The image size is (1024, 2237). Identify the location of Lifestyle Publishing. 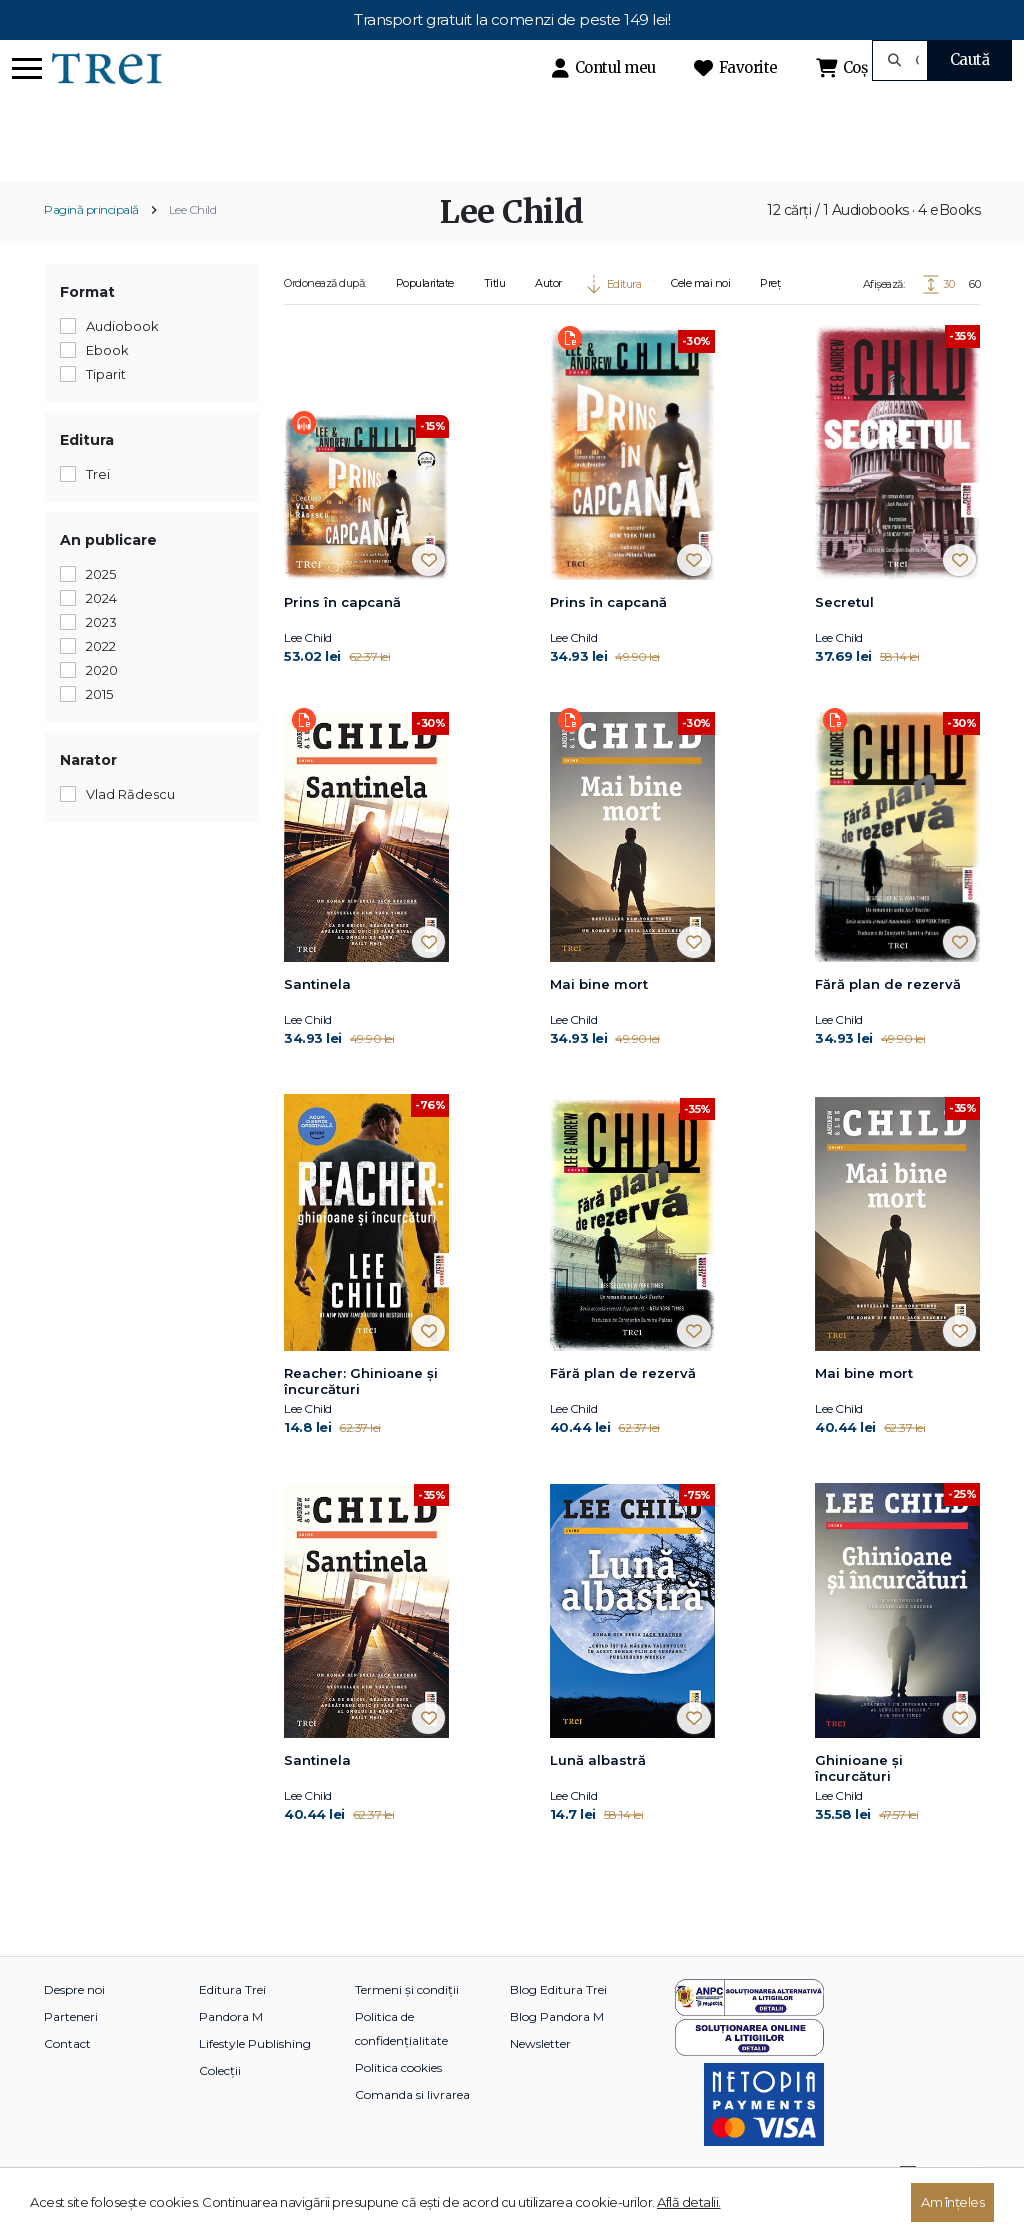
(255, 2077).